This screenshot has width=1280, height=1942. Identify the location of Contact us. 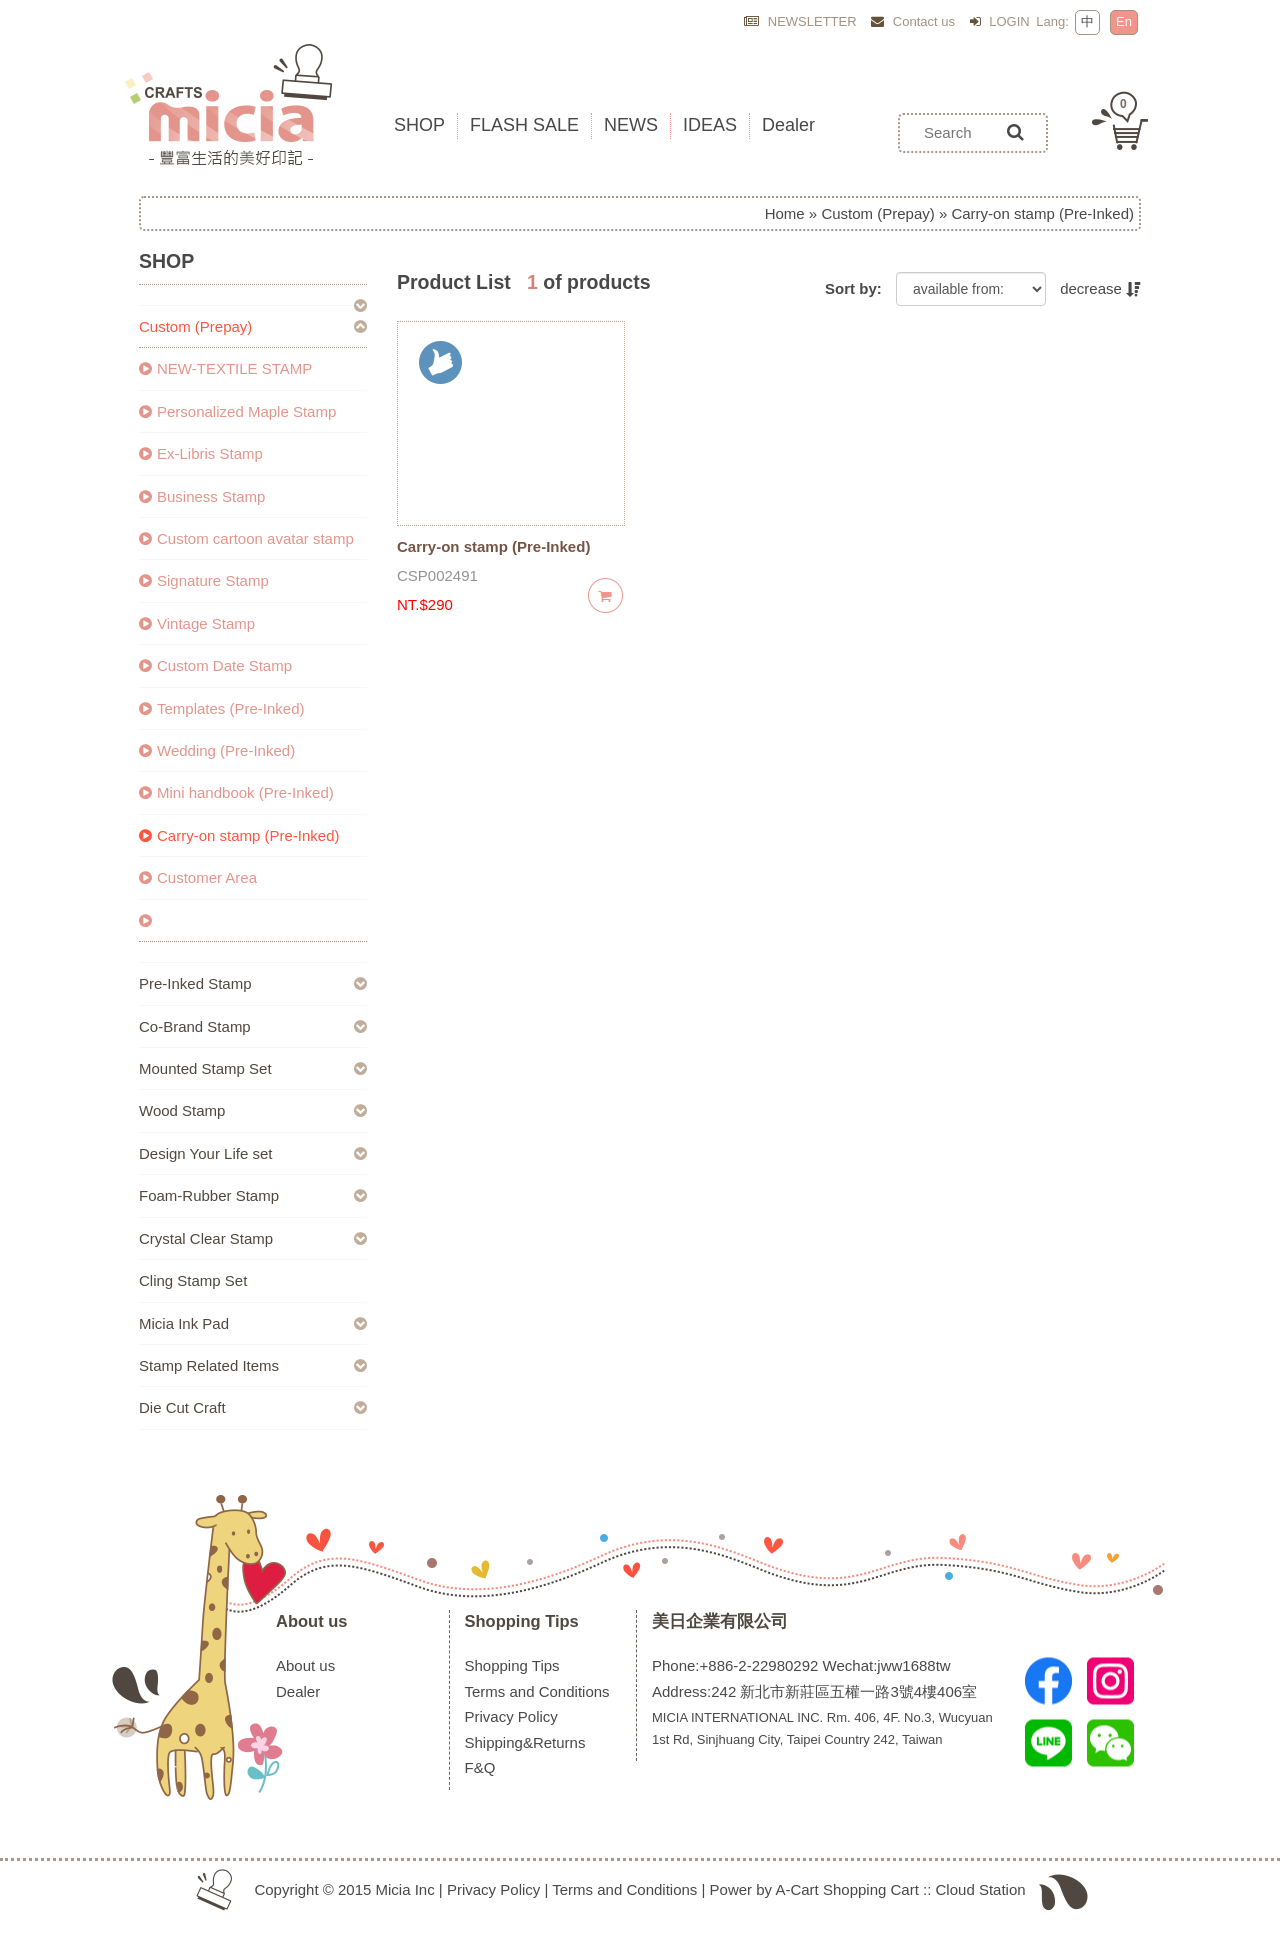
(913, 21).